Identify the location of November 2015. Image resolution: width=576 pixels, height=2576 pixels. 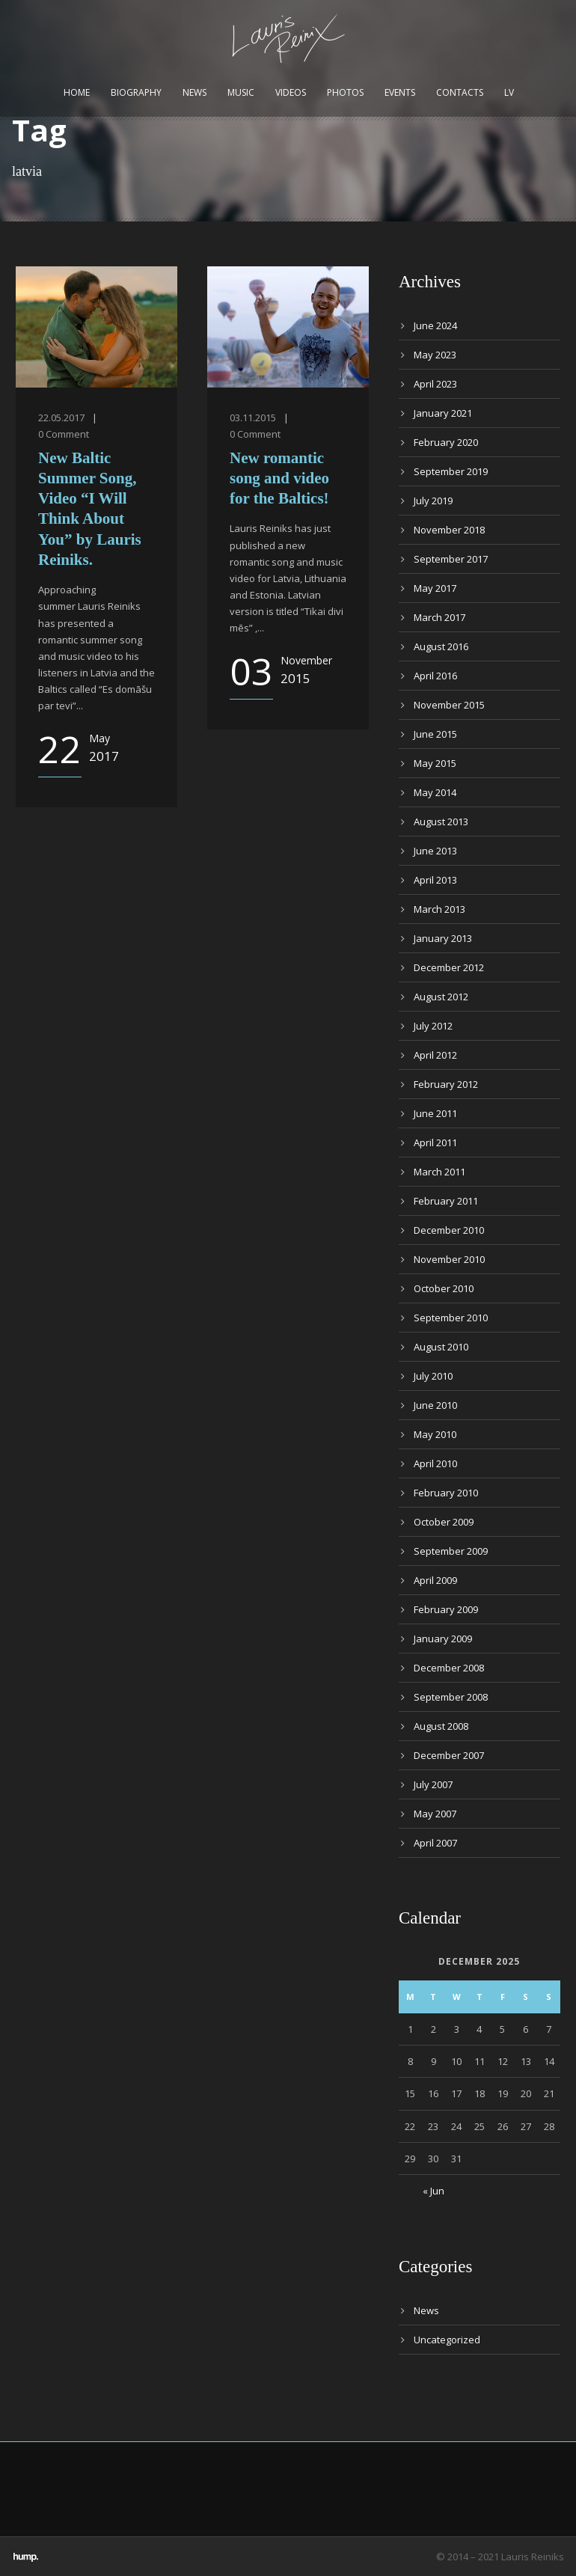
(449, 705).